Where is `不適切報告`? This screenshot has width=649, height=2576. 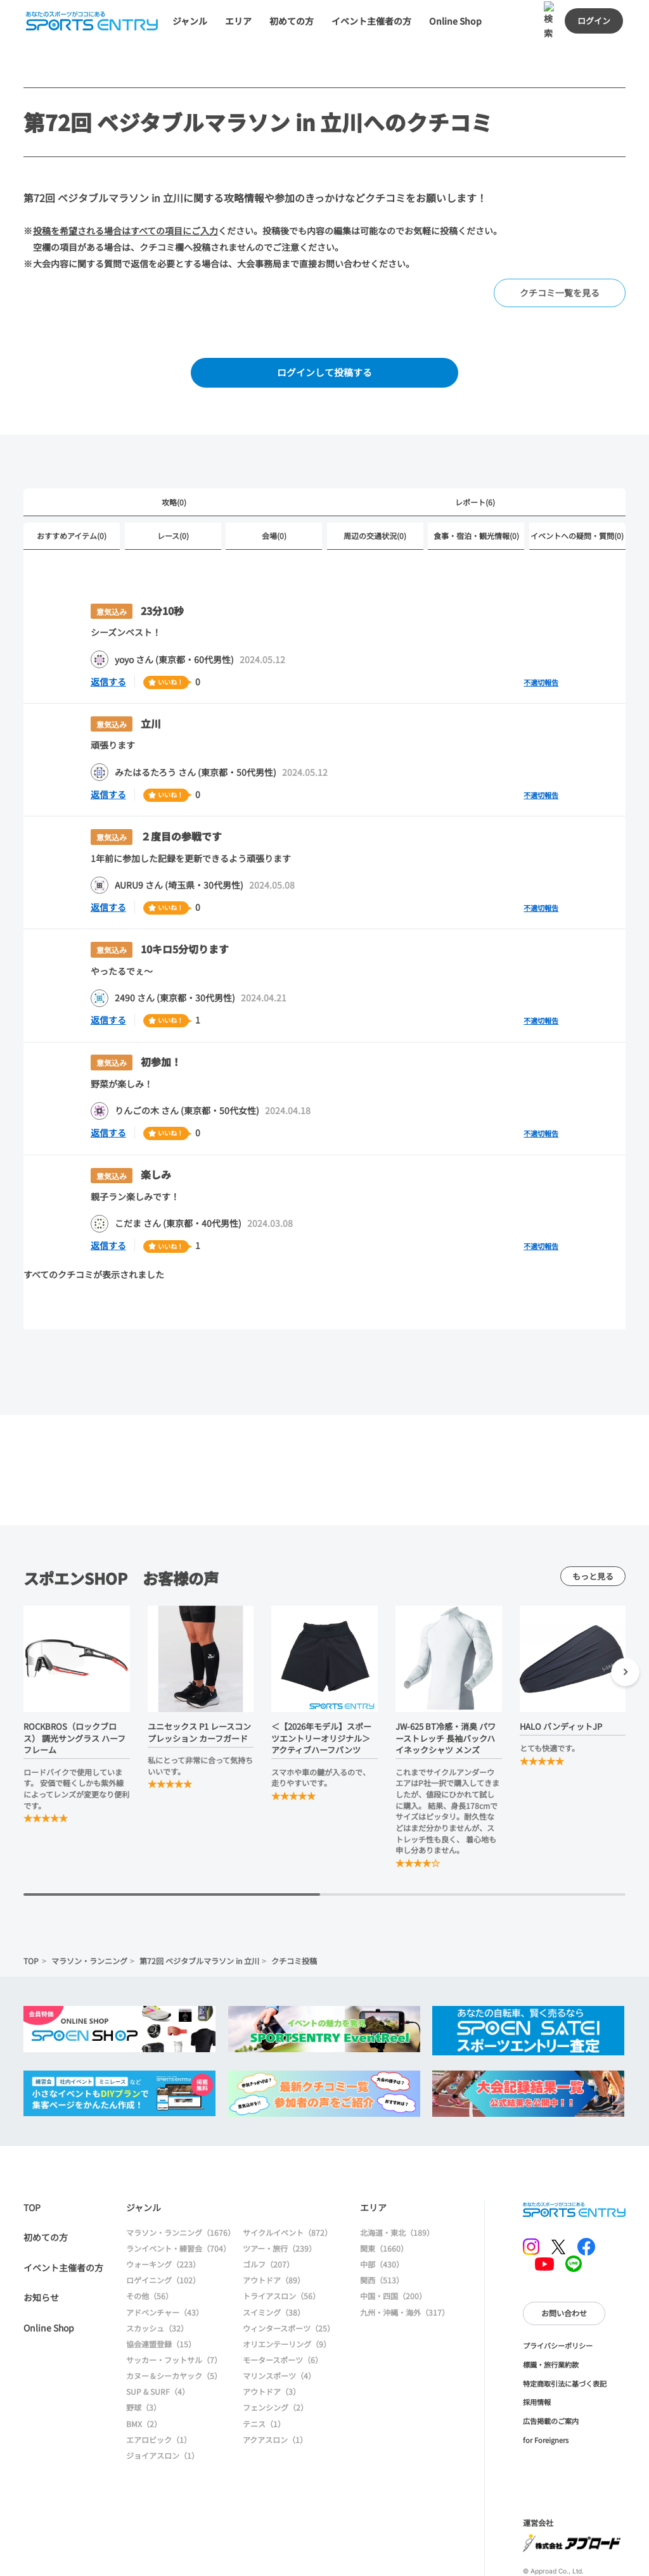 不適切報告 is located at coordinates (541, 642).